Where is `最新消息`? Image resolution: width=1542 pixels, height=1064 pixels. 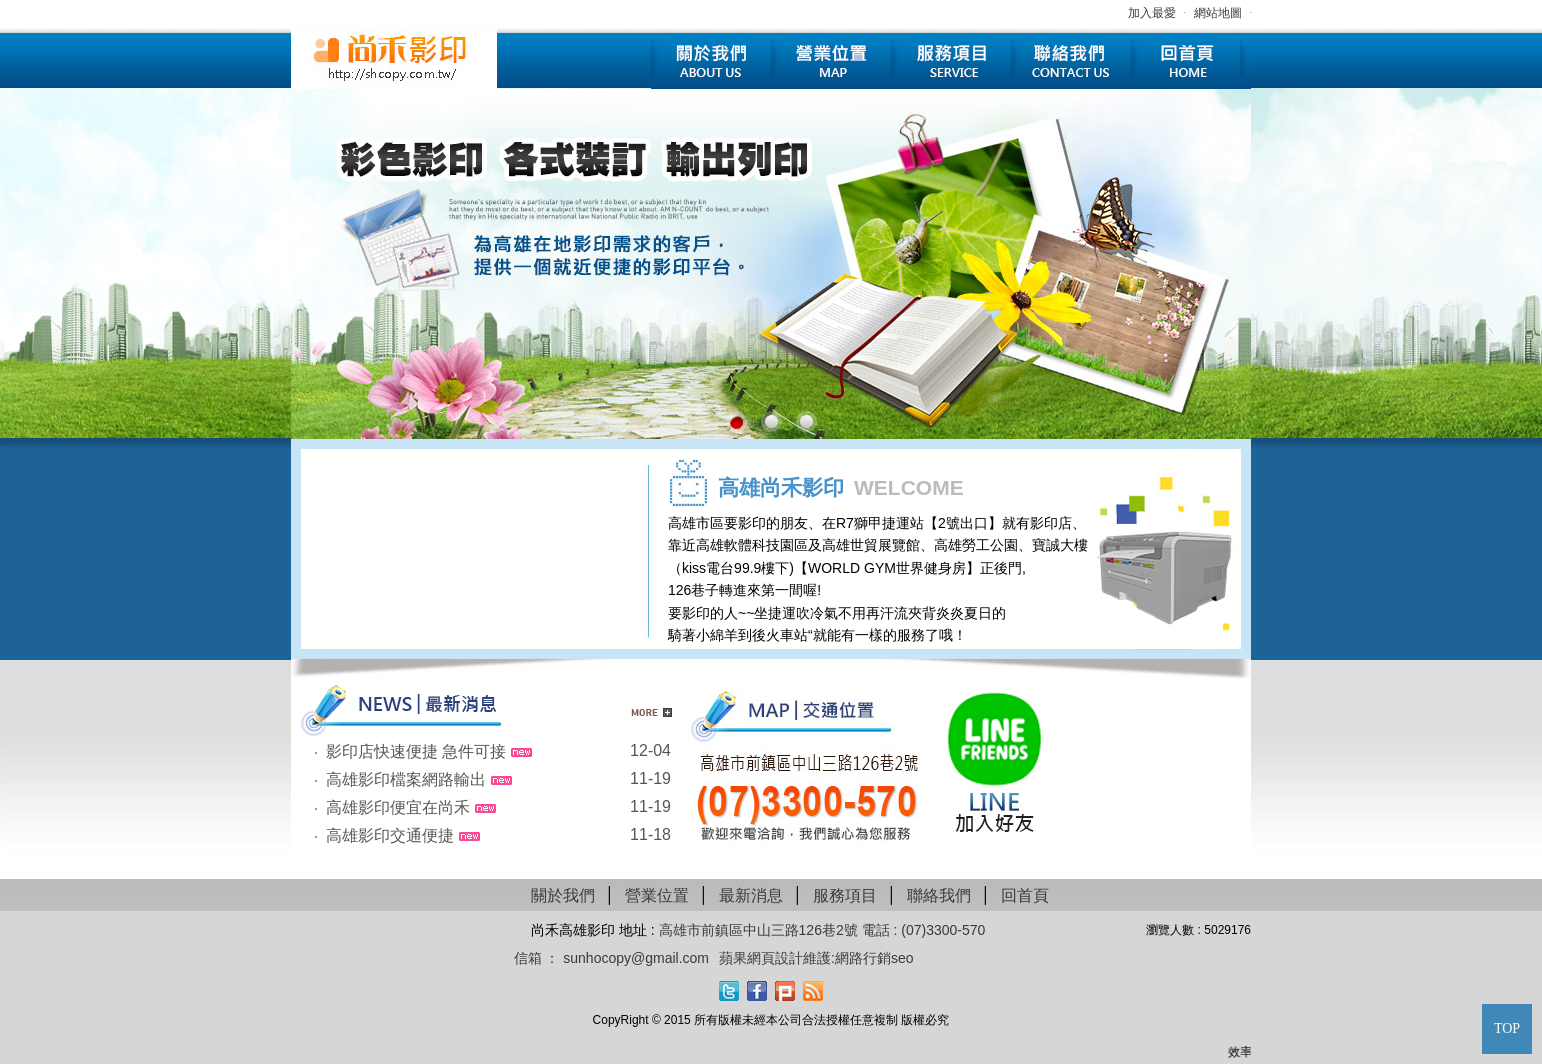
最新消息 is located at coordinates (751, 895).